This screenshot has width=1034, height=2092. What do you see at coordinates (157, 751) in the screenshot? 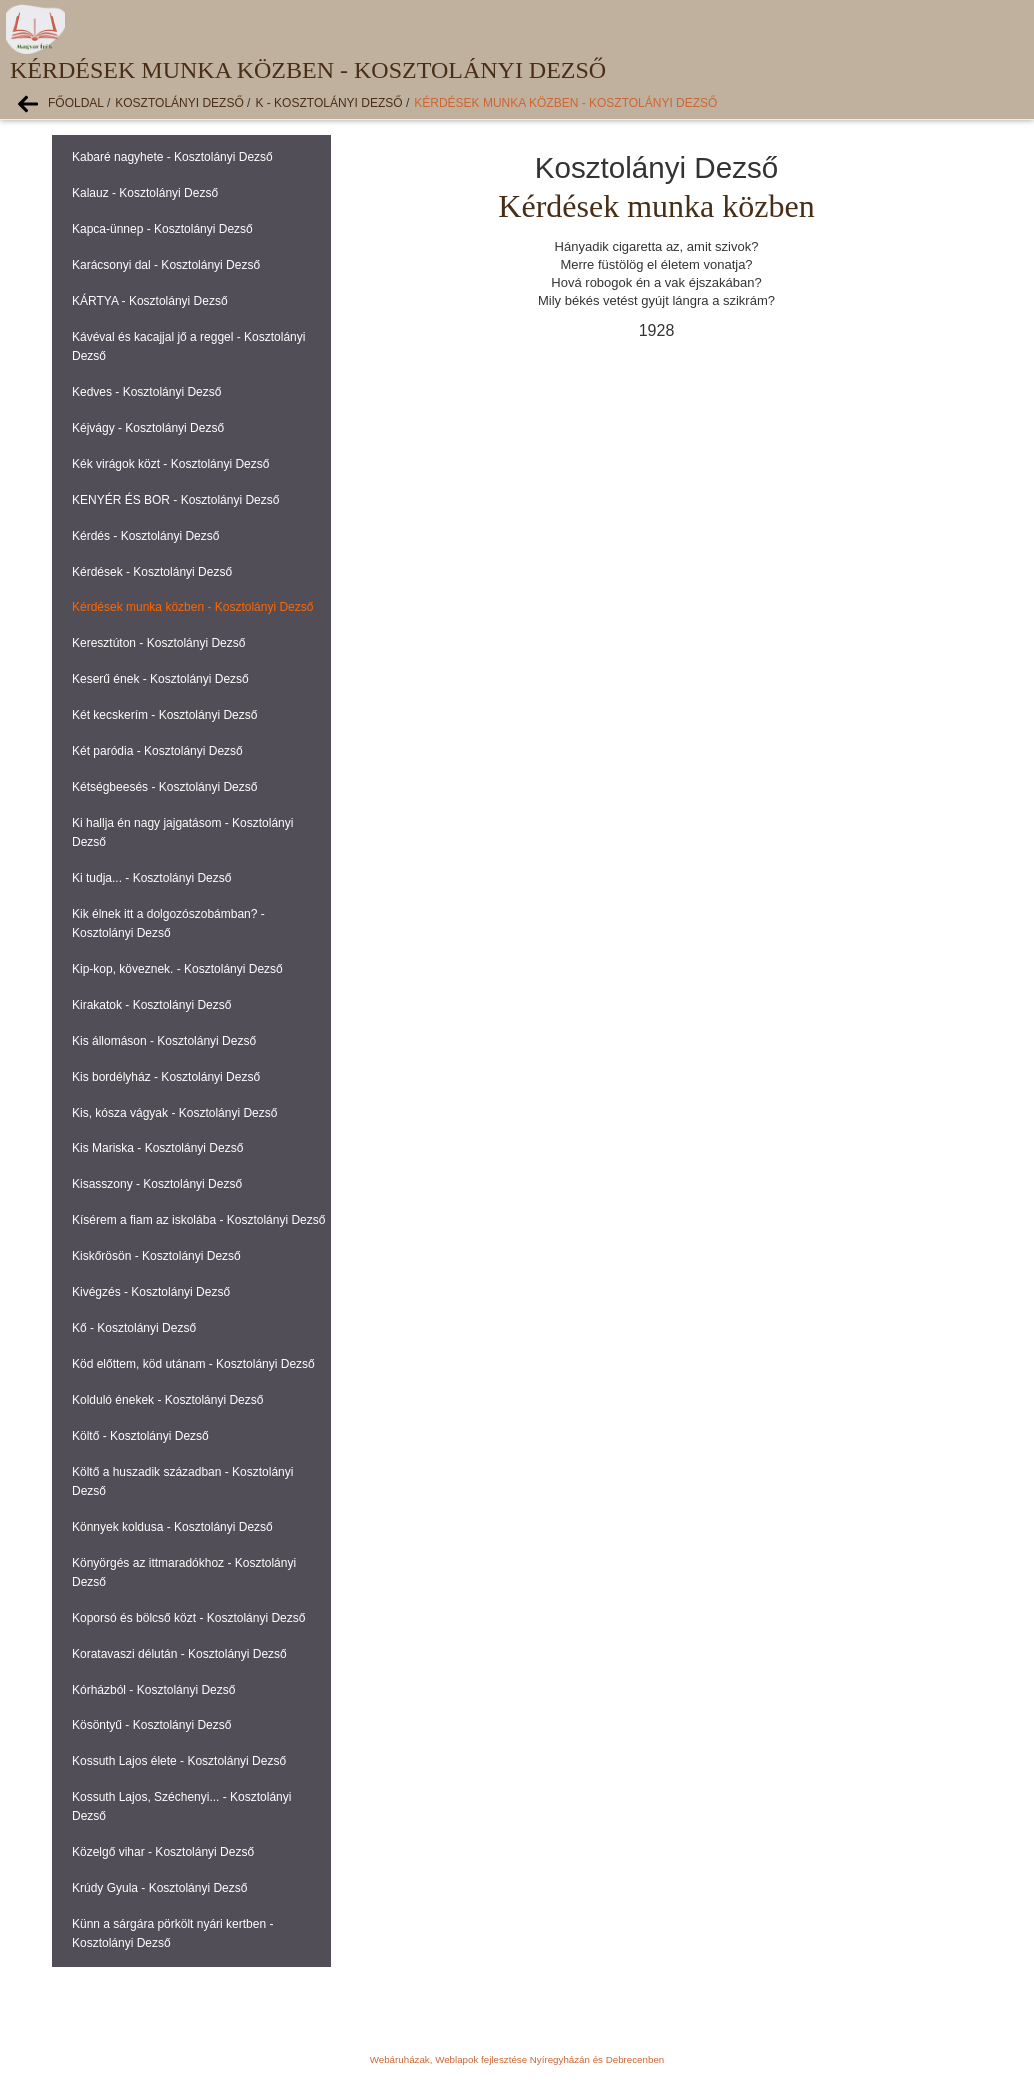
I see `Két paródia - Kosztolányi Dezső` at bounding box center [157, 751].